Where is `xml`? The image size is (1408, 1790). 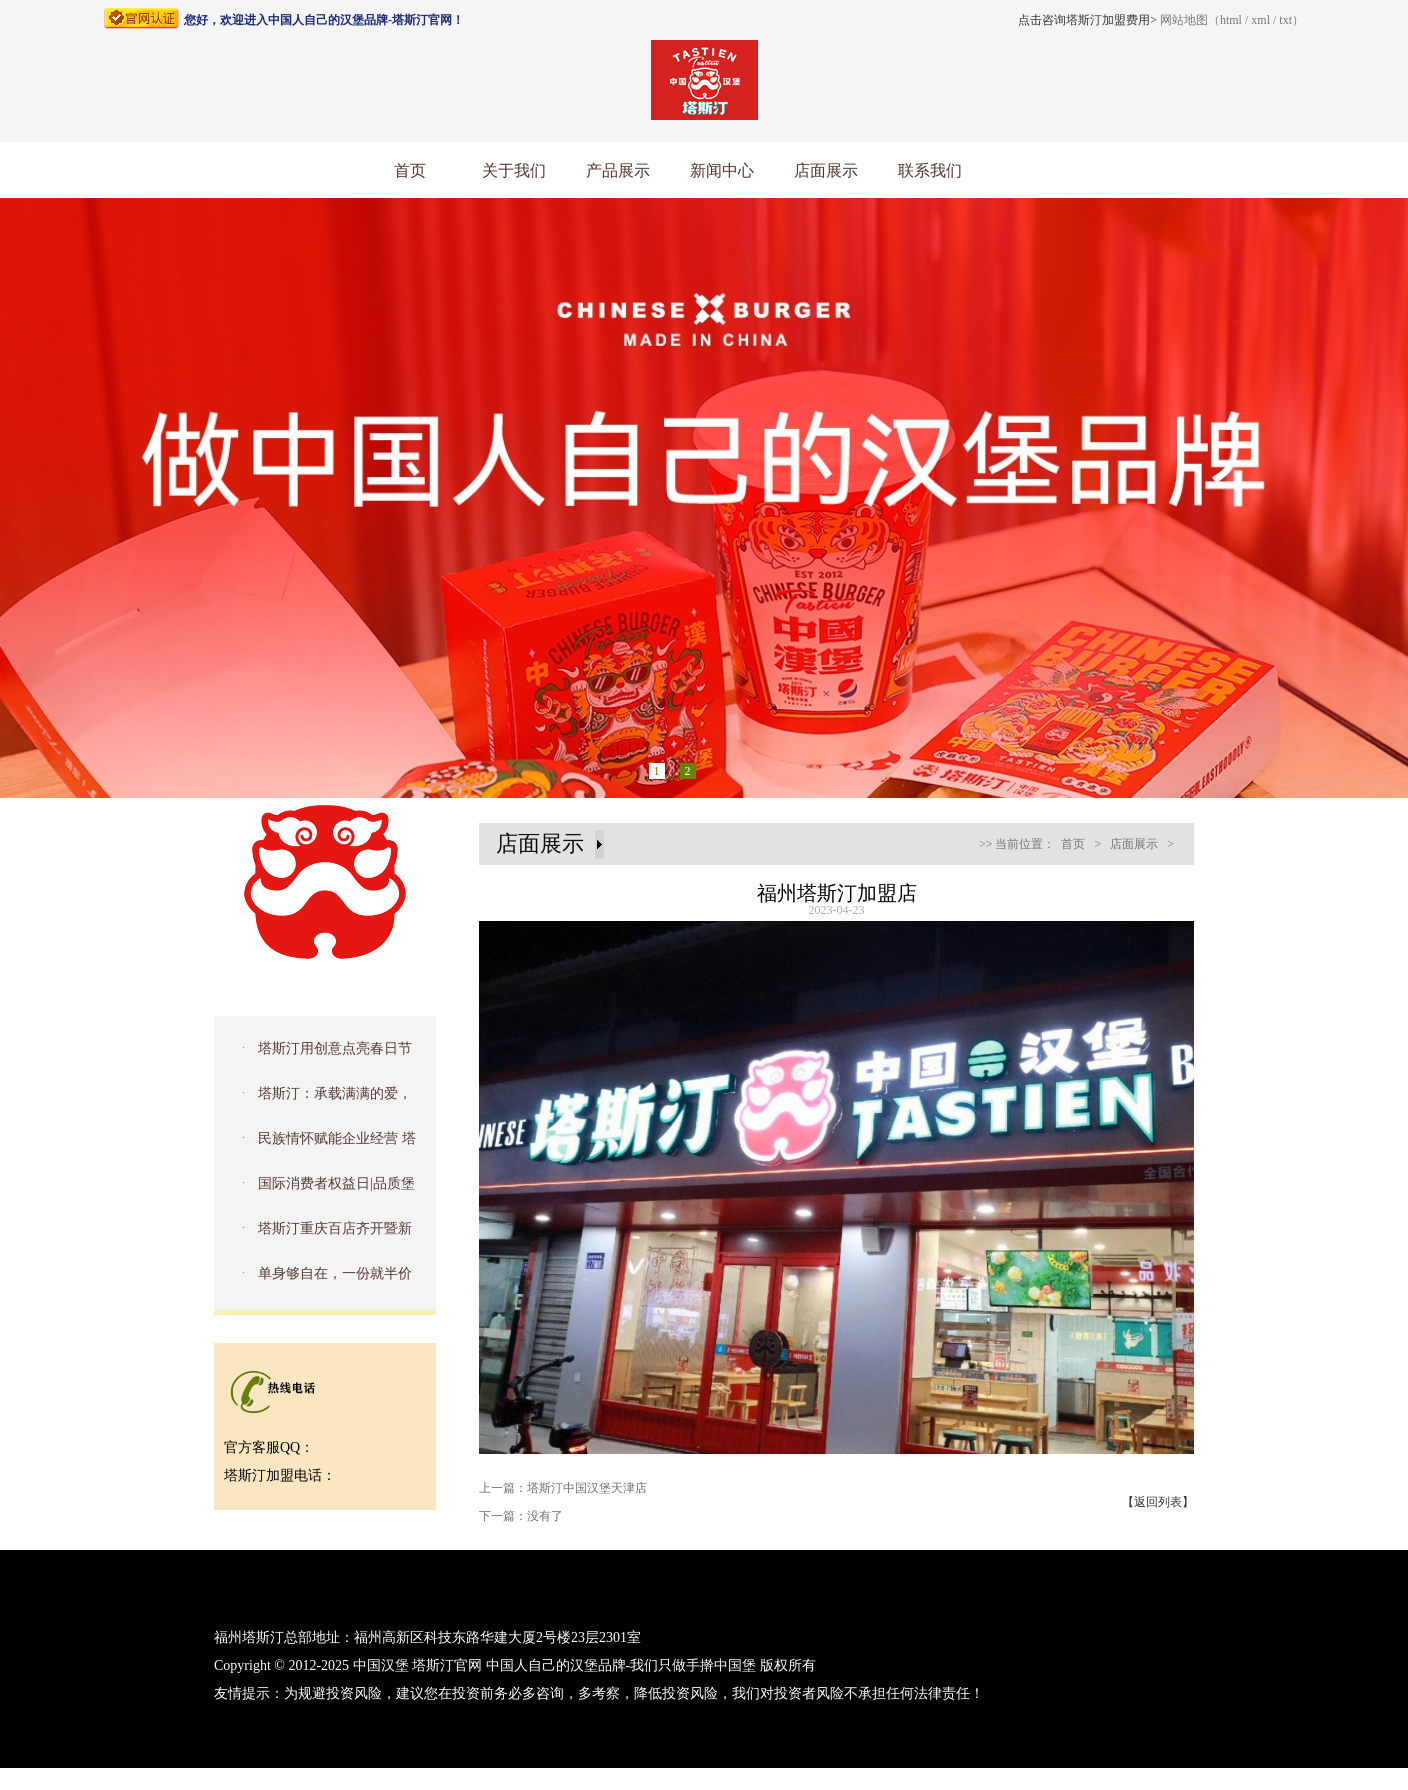
xml is located at coordinates (1260, 20).